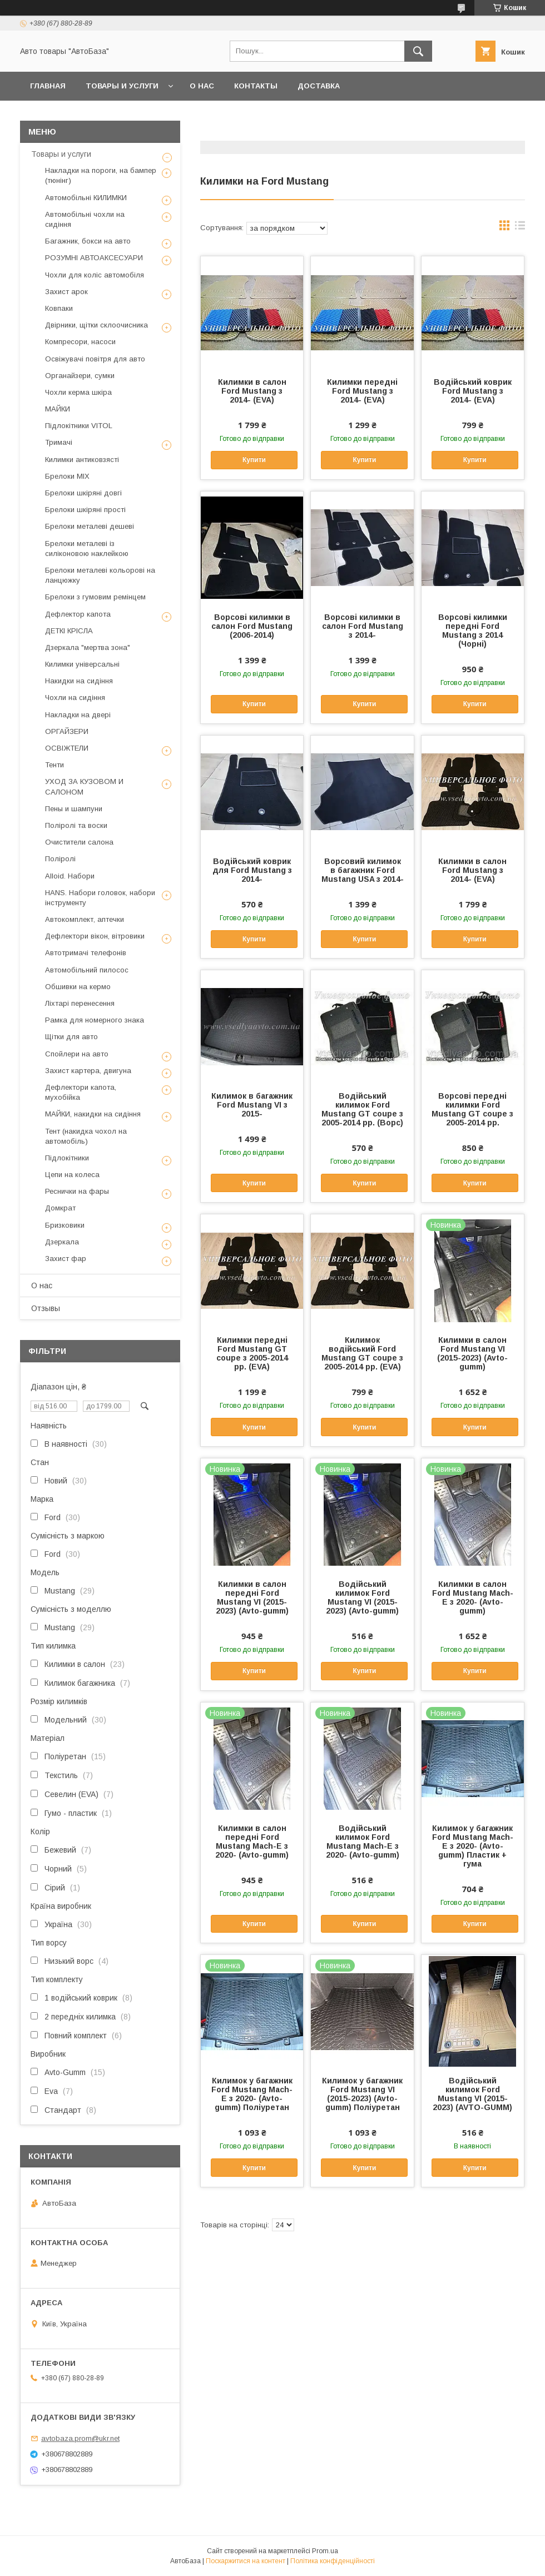 The height and width of the screenshot is (2576, 545). I want to click on Накладки на пороги, на бампер (тюнінг), so click(100, 175).